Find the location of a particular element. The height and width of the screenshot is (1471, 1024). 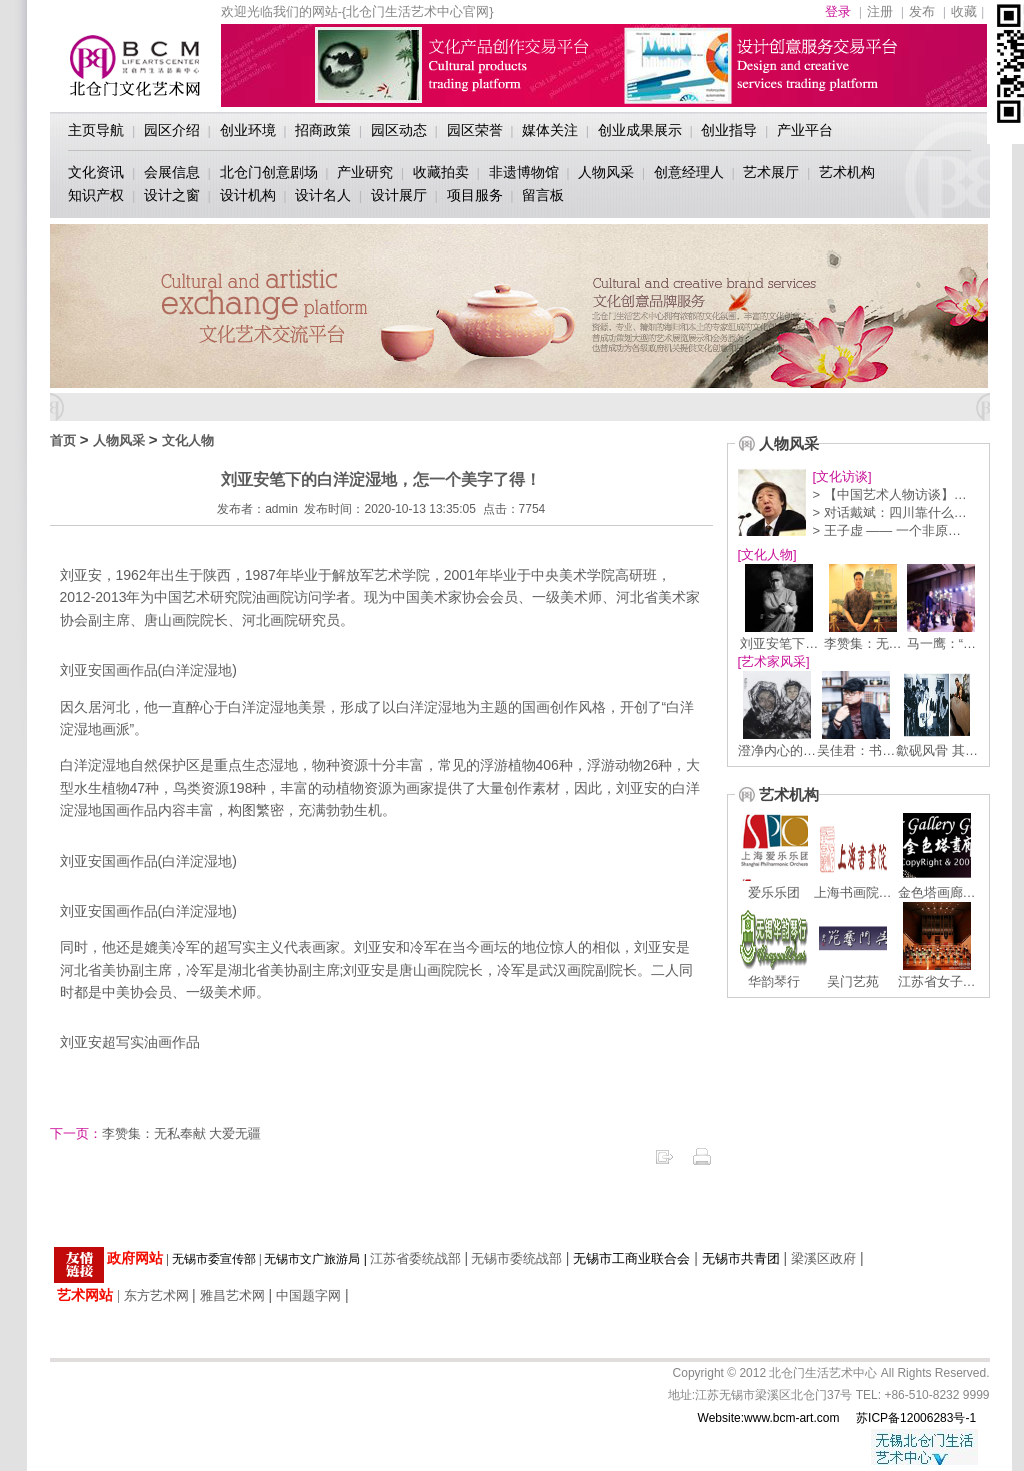

媒体关注 is located at coordinates (550, 130).